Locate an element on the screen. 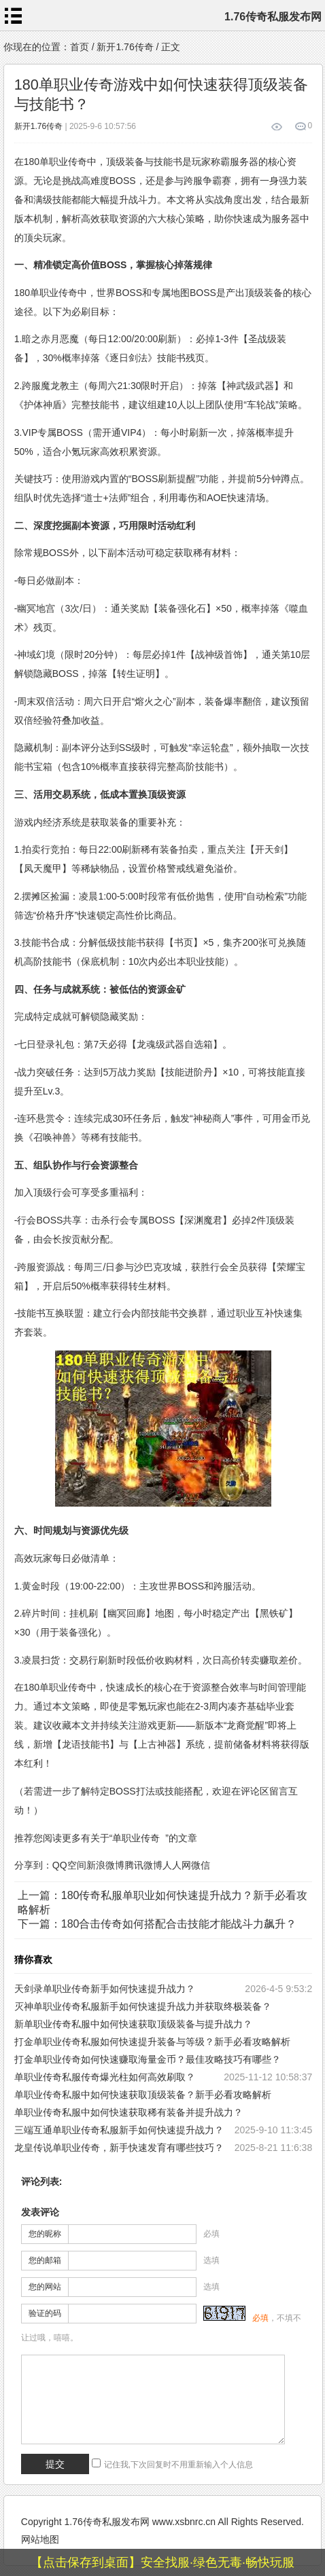 This screenshot has width=325, height=2576. menu is located at coordinates (13, 15).